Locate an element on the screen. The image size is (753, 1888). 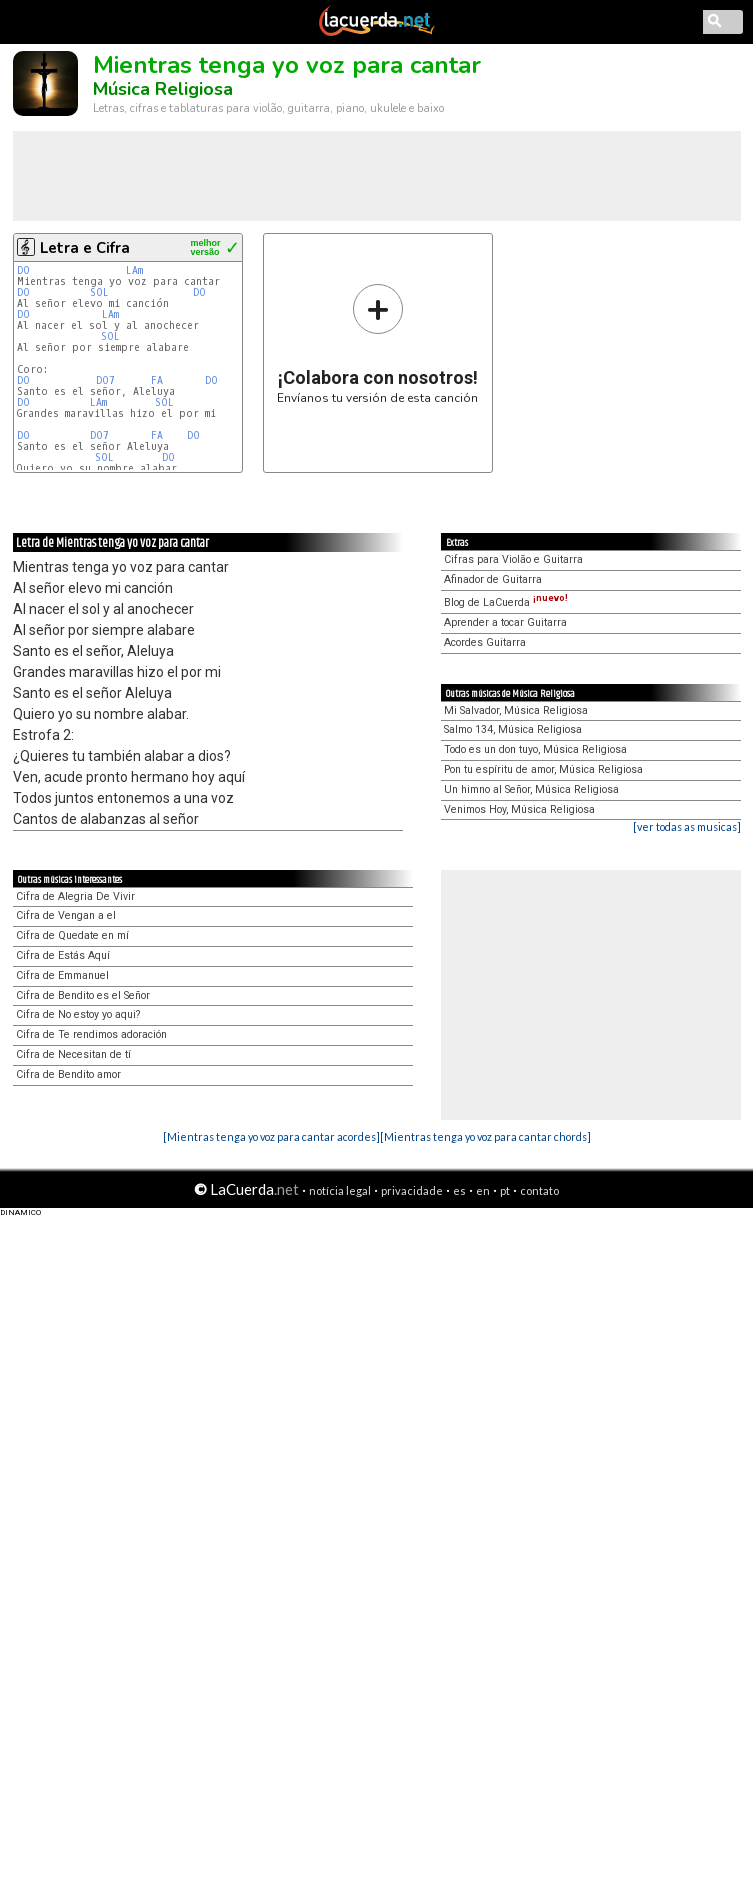
[Mientras tenga yo voz para cantar chords] is located at coordinates (485, 1136).